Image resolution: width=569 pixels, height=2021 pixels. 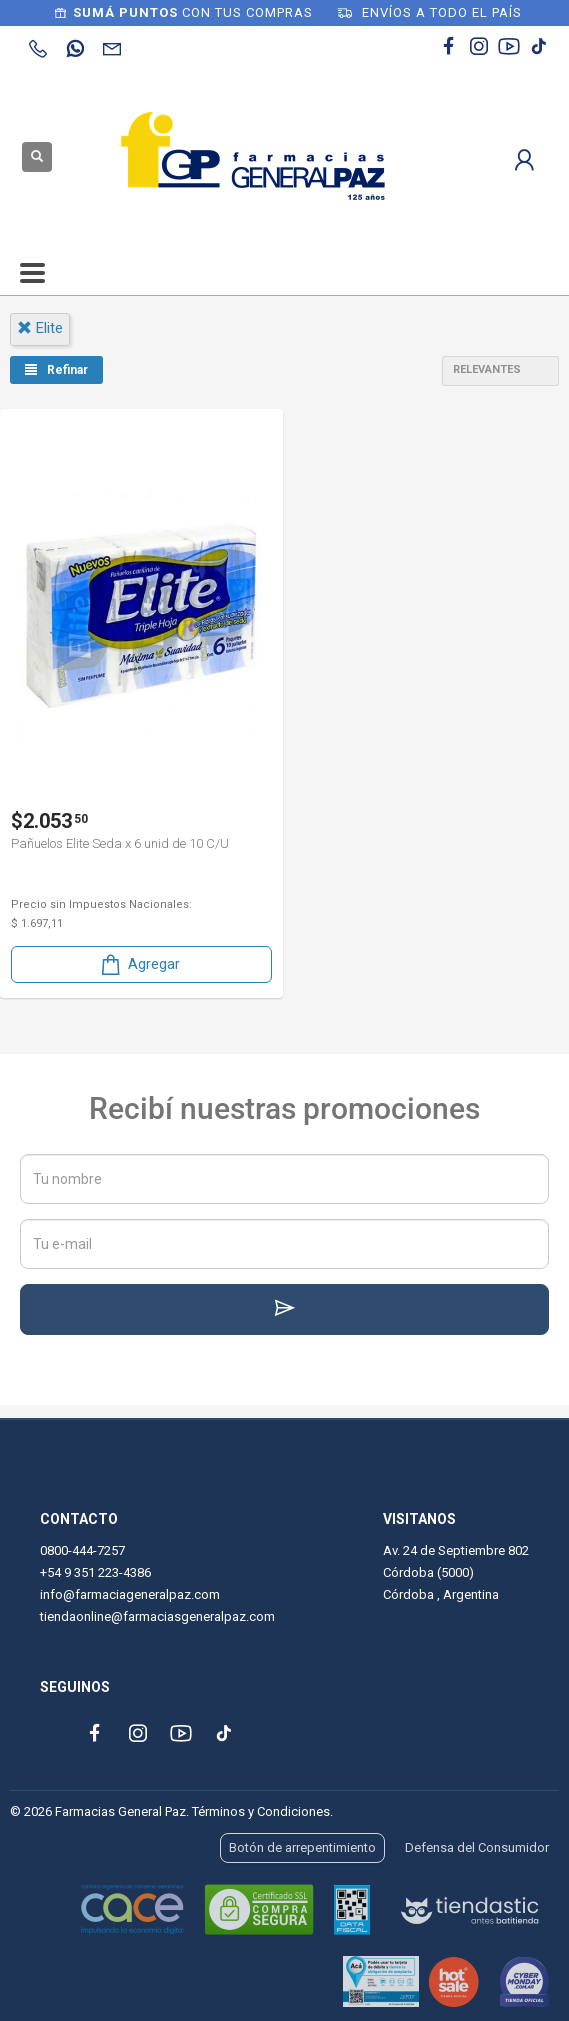 I want to click on Agregar, so click(x=139, y=964).